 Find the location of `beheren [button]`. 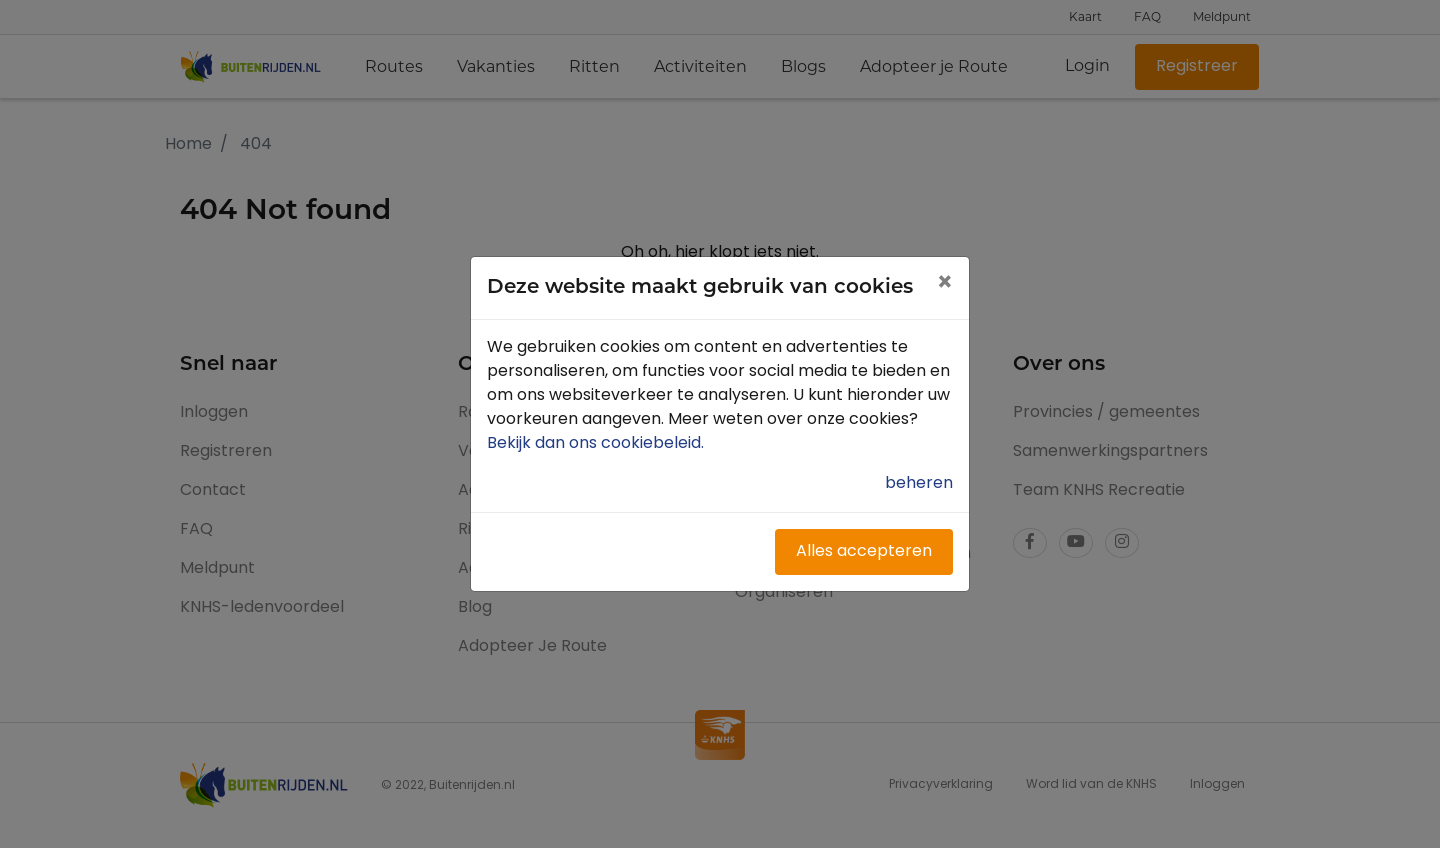

beheren [button] is located at coordinates (919, 484).